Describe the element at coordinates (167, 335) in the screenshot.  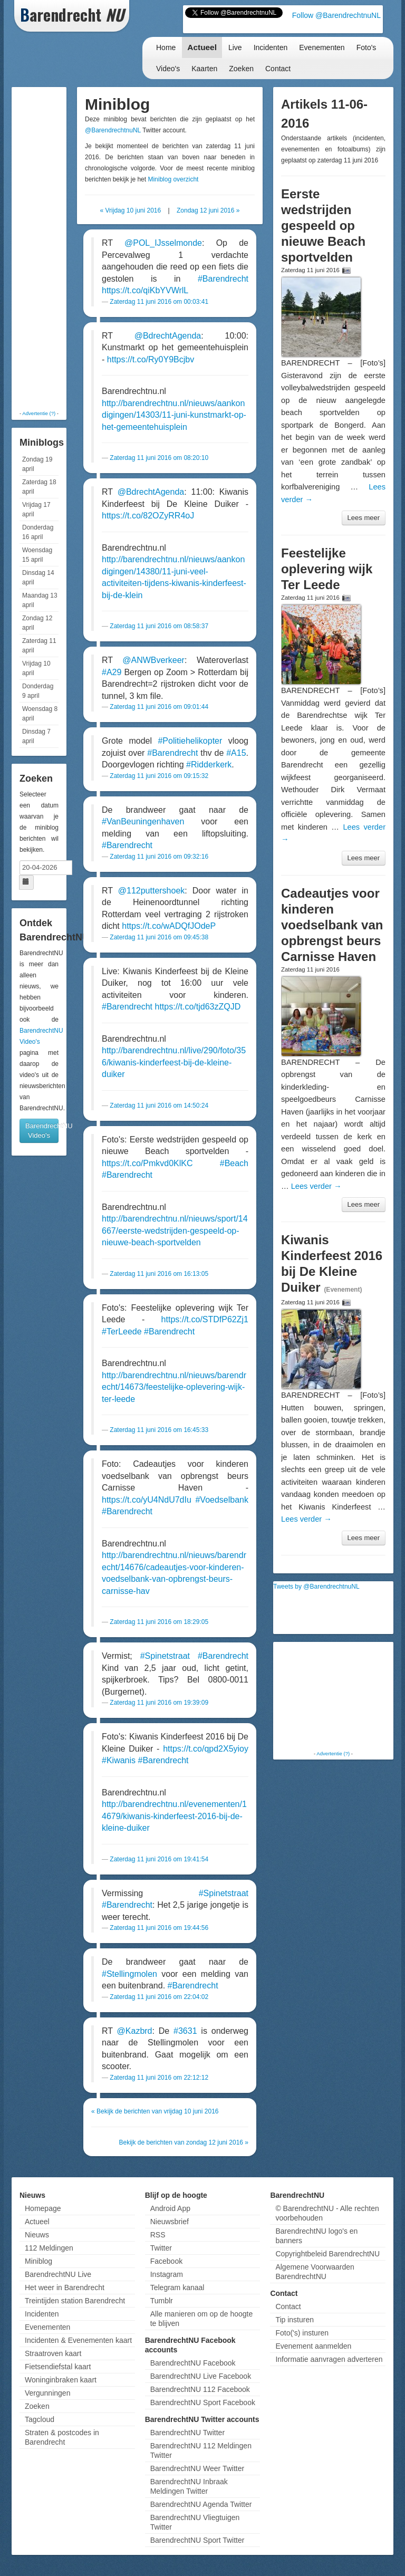
I see `@BdrechtAgenda` at that location.